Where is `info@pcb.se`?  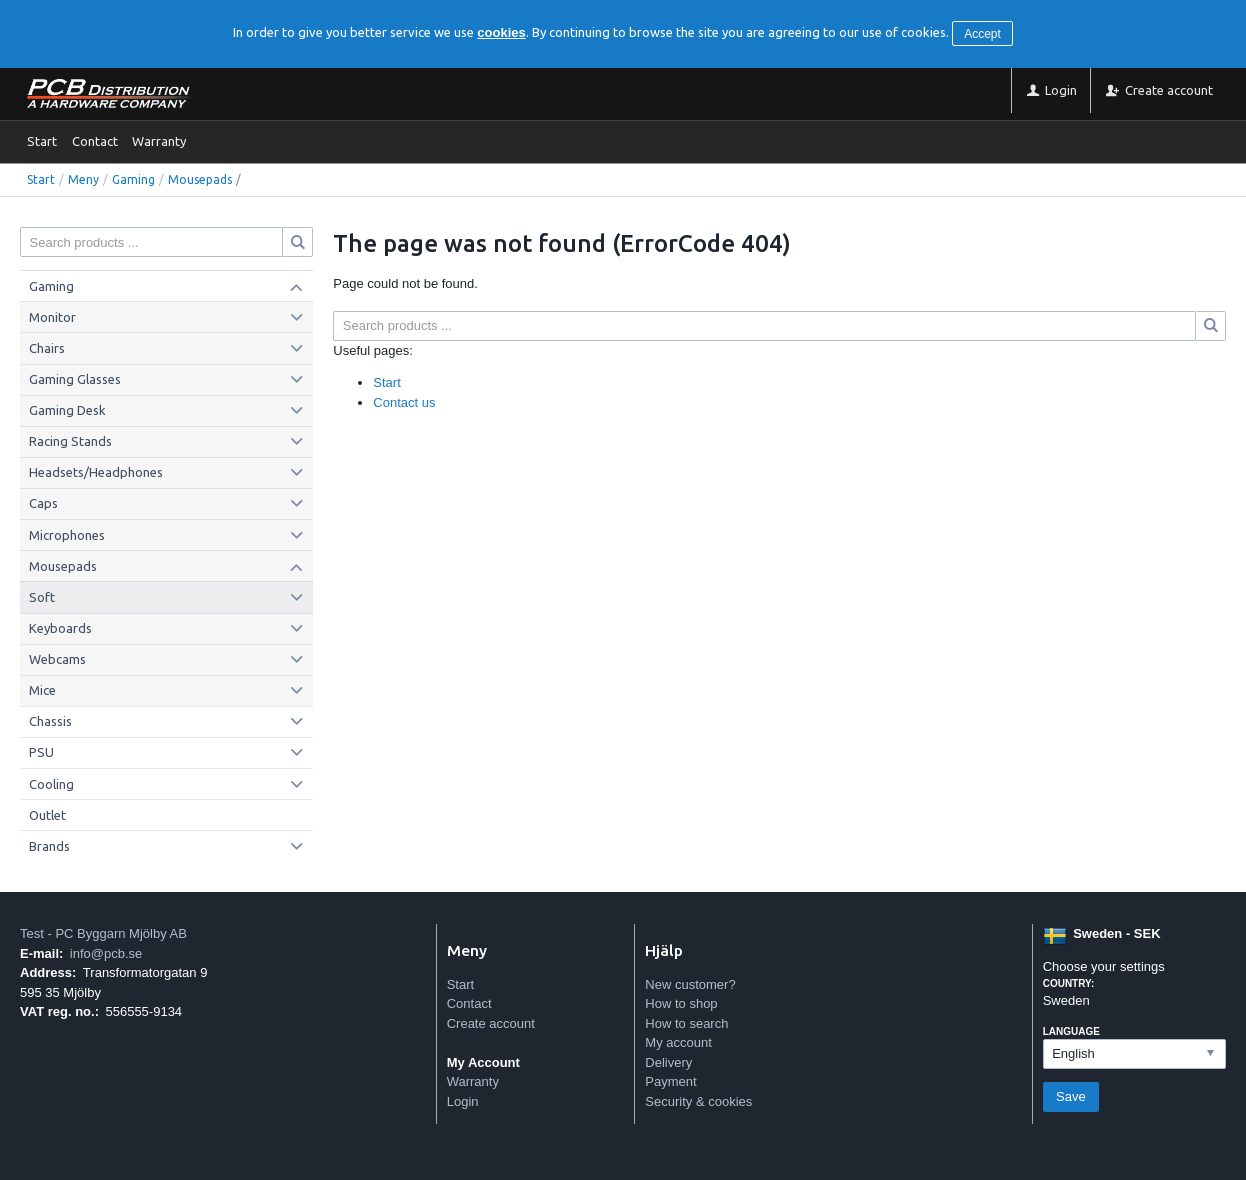 info@pcb.se is located at coordinates (106, 953).